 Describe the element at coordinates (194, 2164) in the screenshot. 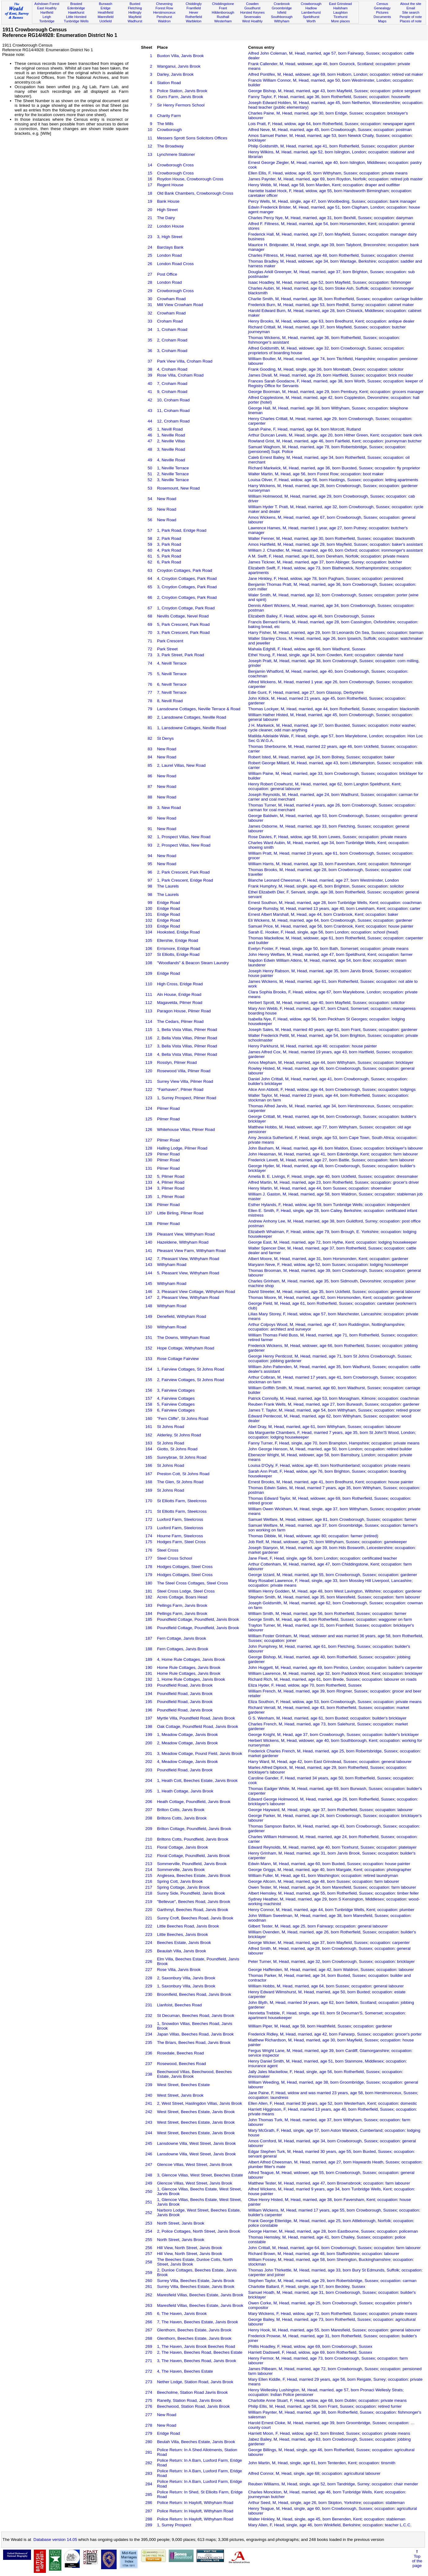

I see `Glencoe Villas, West Street, Jarvis Brook` at that location.